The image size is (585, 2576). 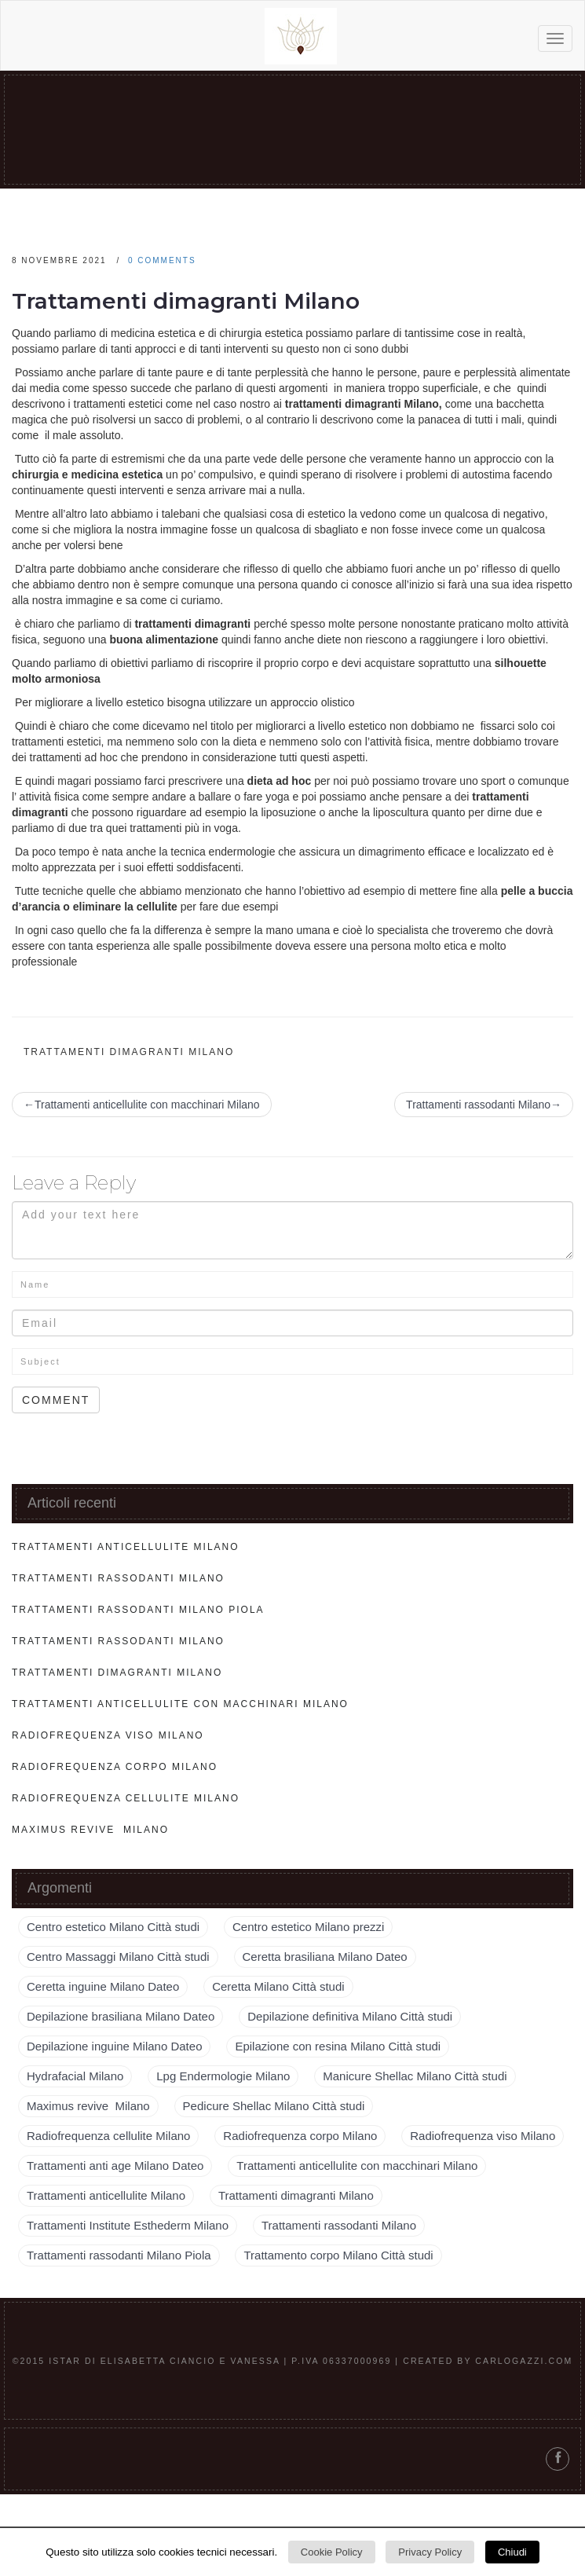 What do you see at coordinates (186, 301) in the screenshot?
I see `Trattamenti dimagranti Milano` at bounding box center [186, 301].